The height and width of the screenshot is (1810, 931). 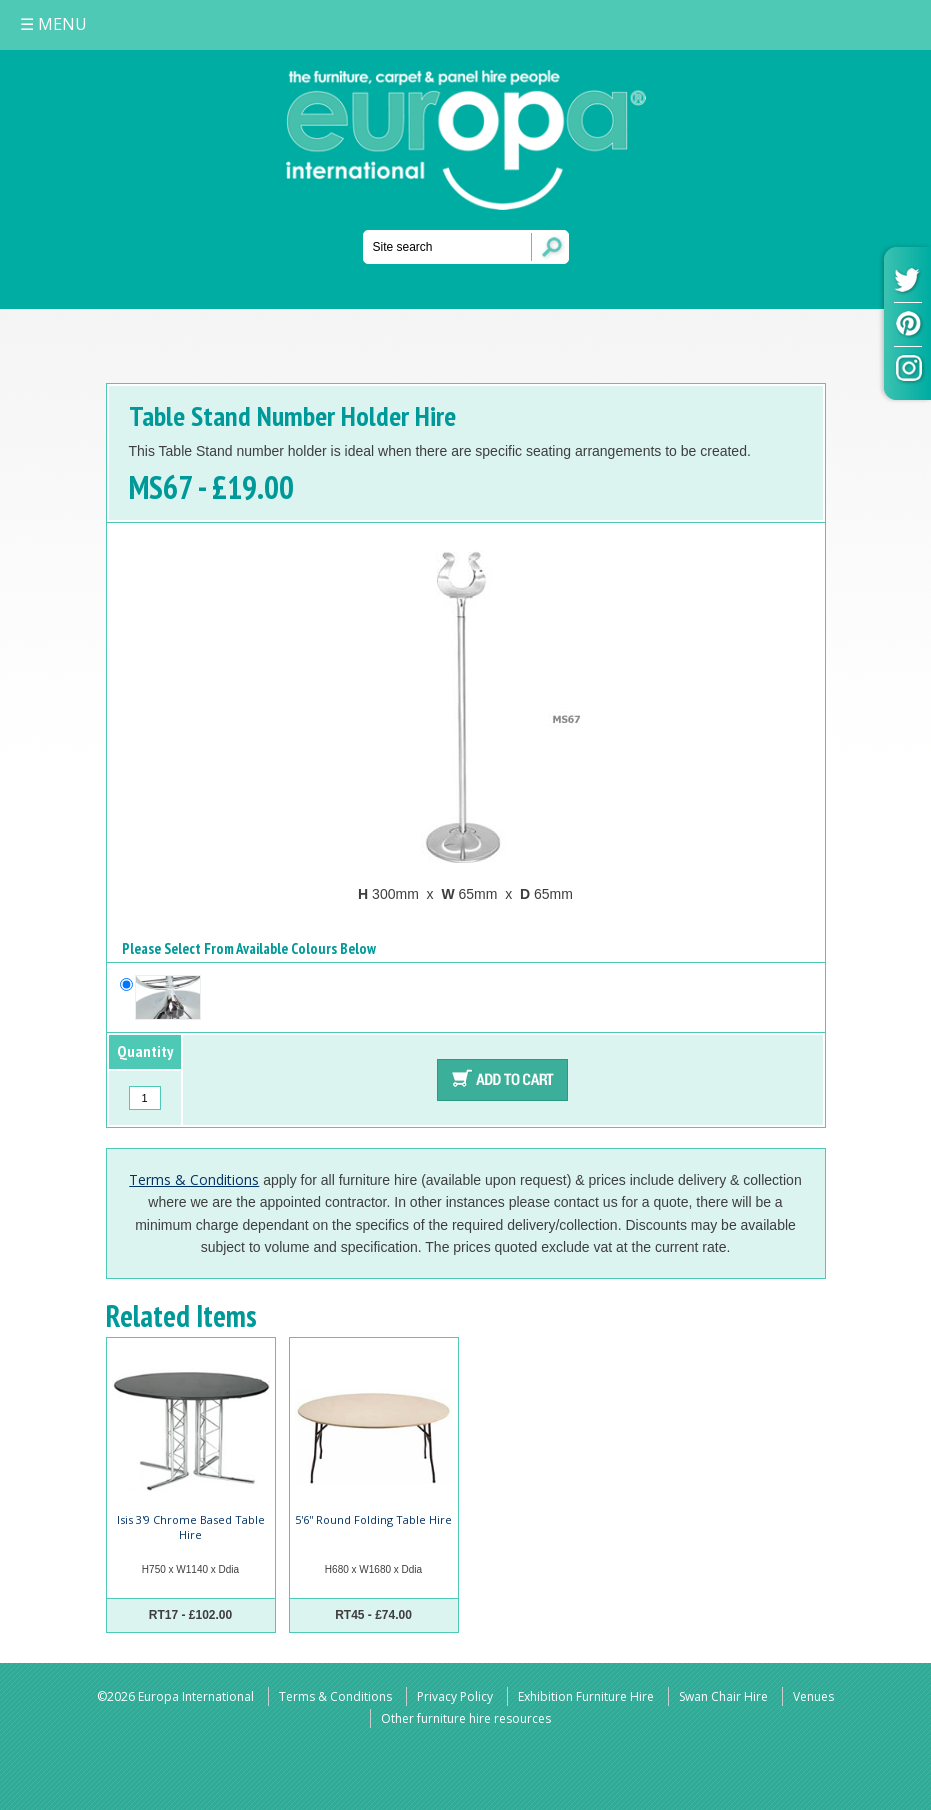 I want to click on Exhibition Furniture Hire, so click(x=586, y=1696).